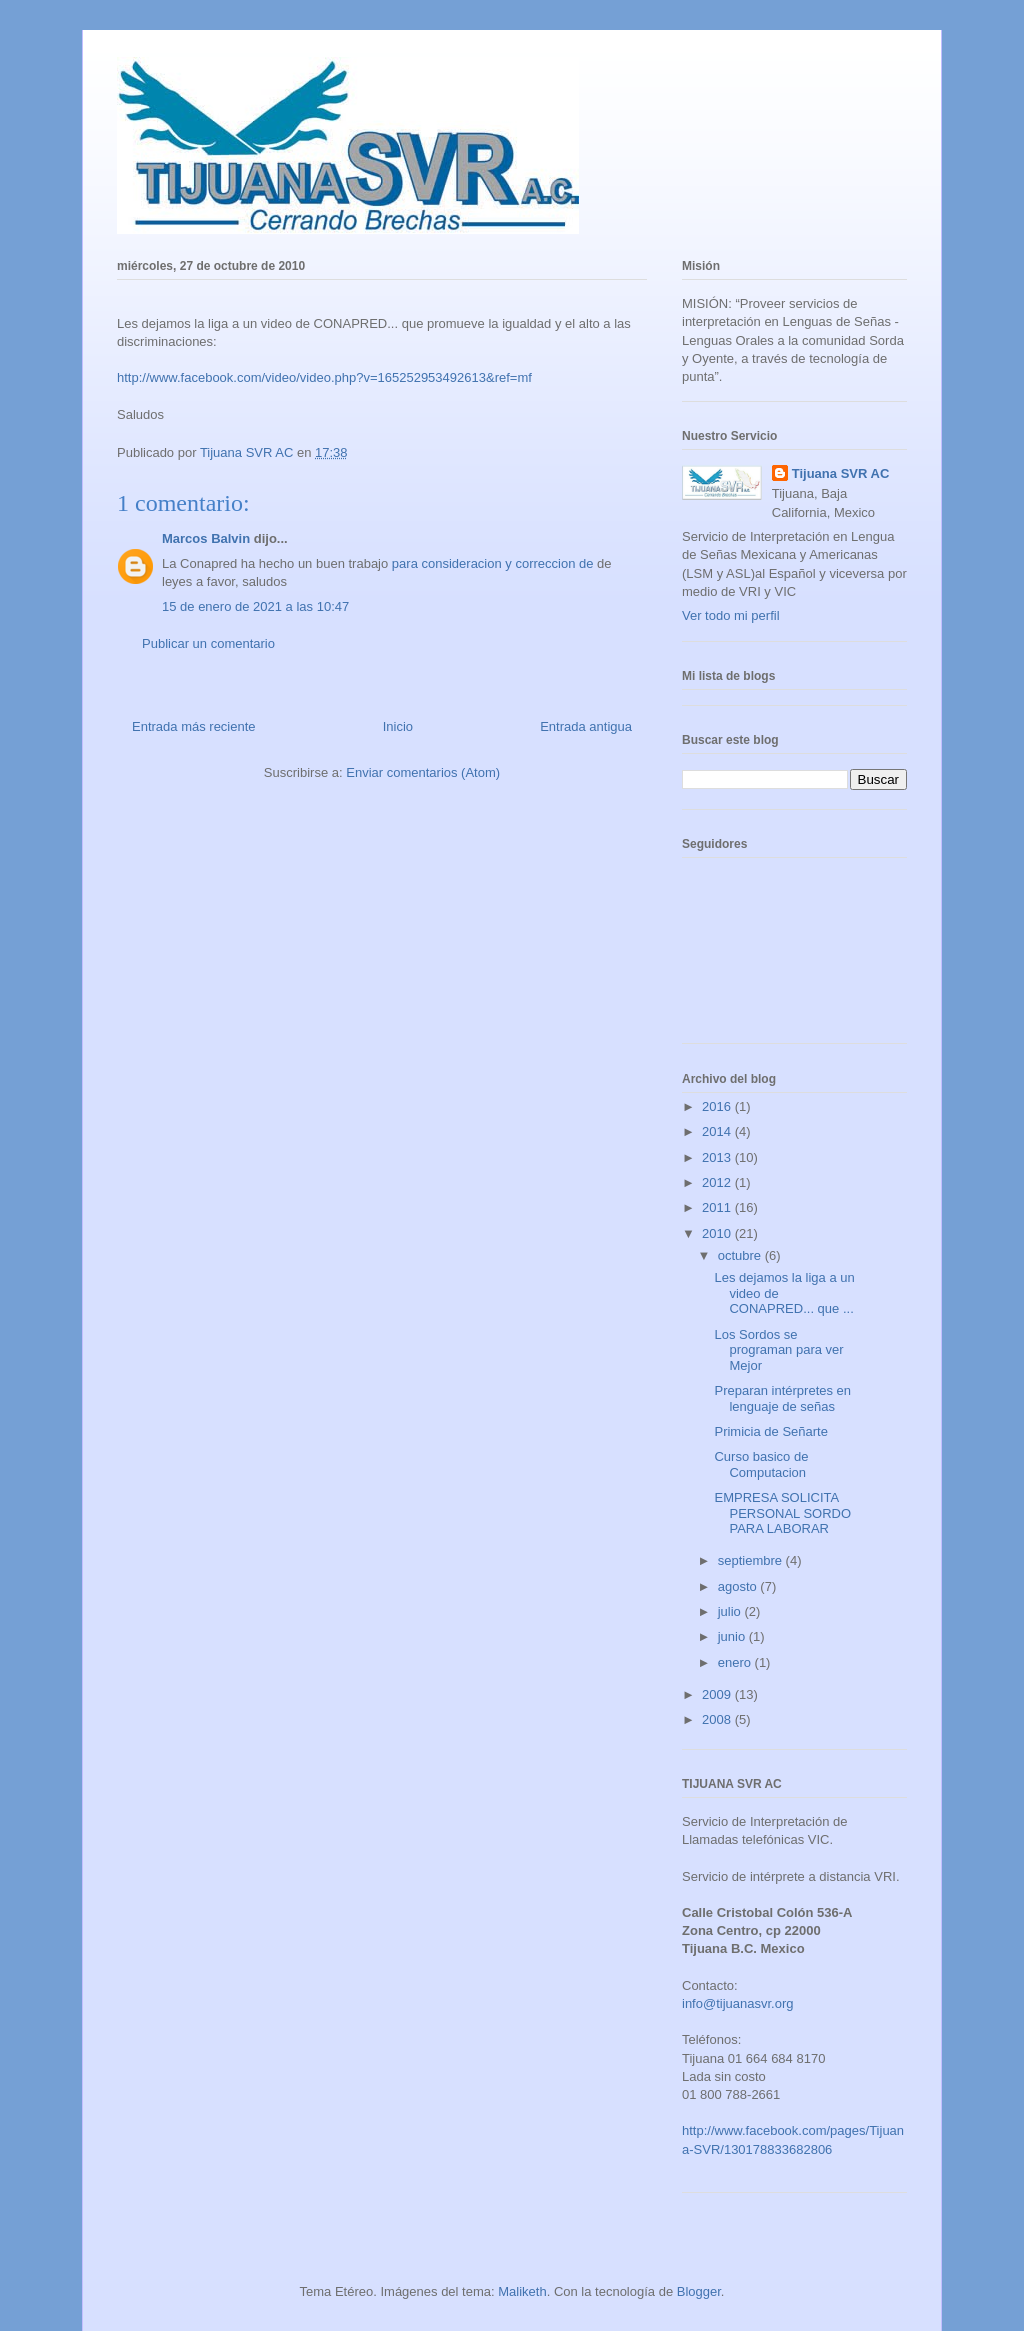 The image size is (1024, 2331). Describe the element at coordinates (522, 2291) in the screenshot. I see `Maliketh` at that location.